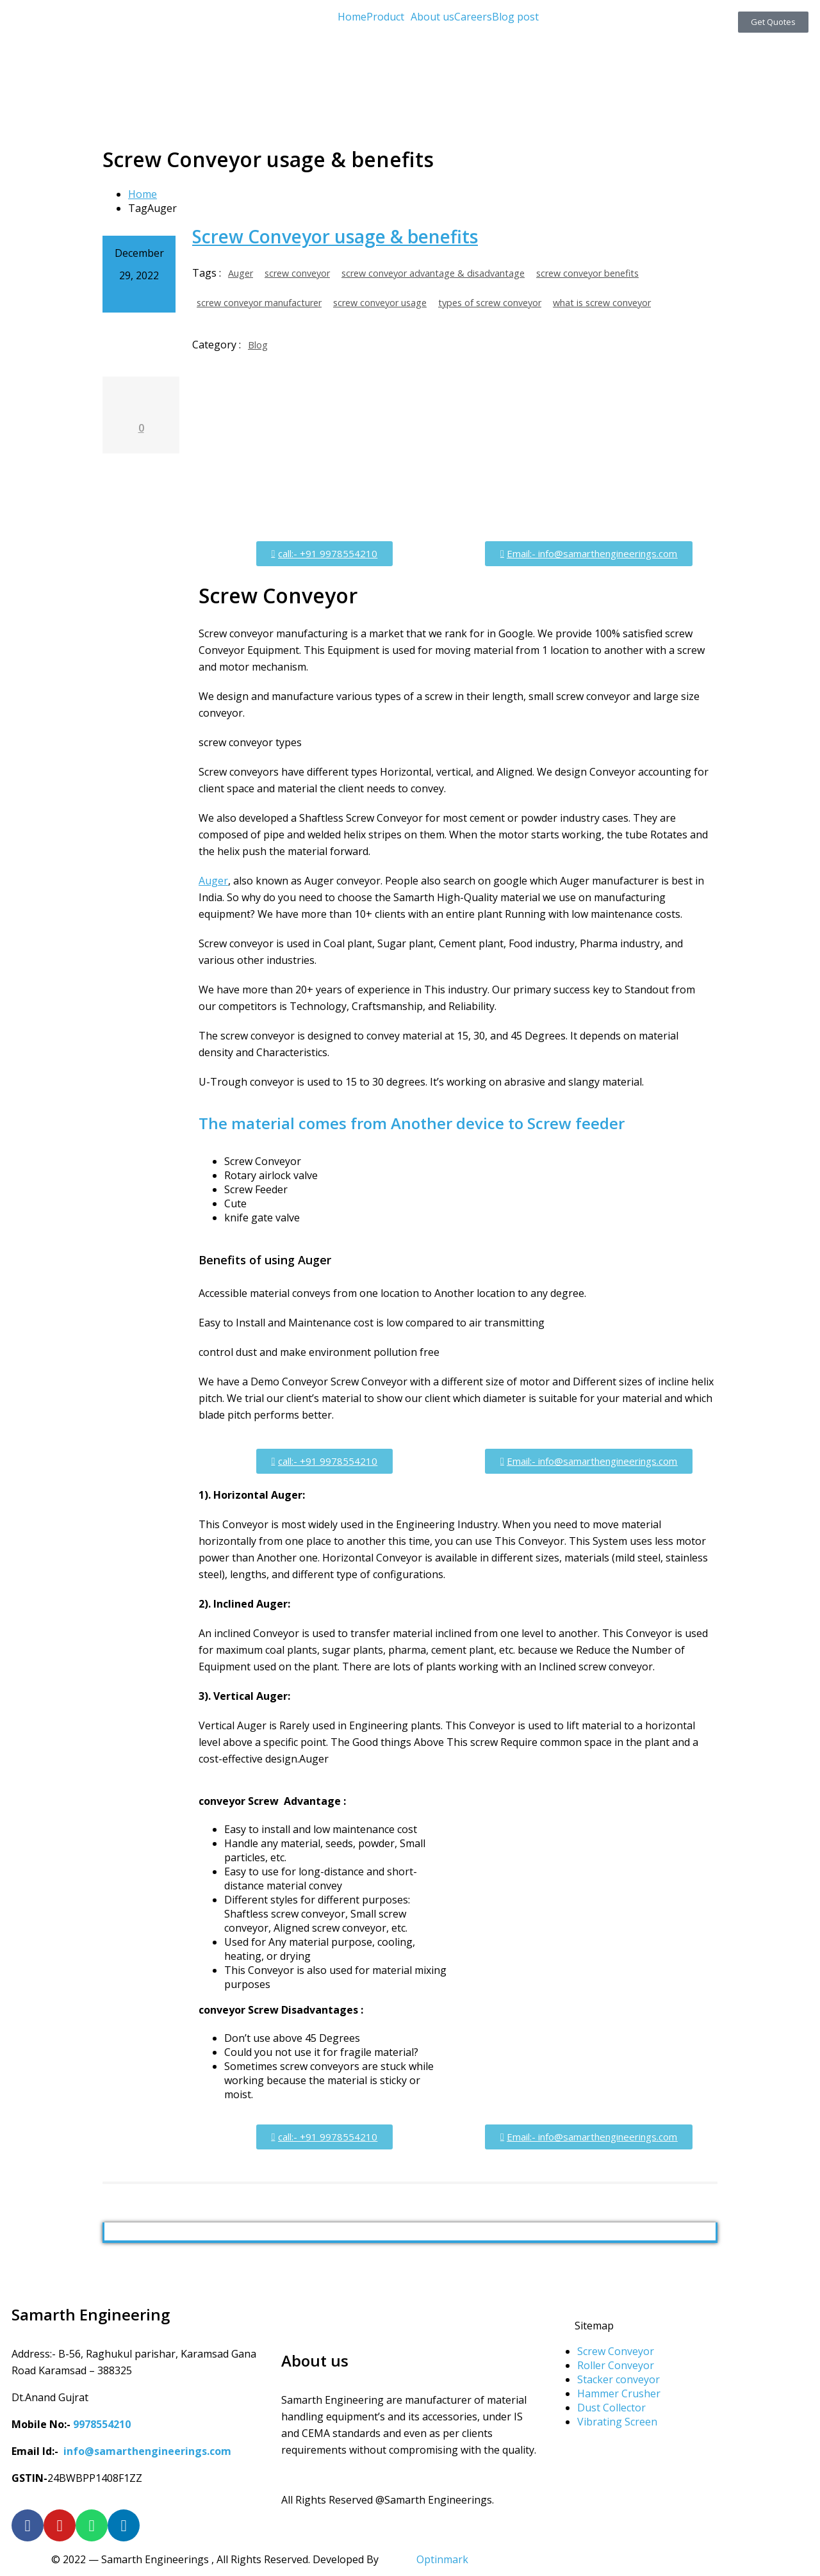 The width and height of the screenshot is (820, 2576). Describe the element at coordinates (335, 236) in the screenshot. I see `Screw Conveyor usage & benefits` at that location.